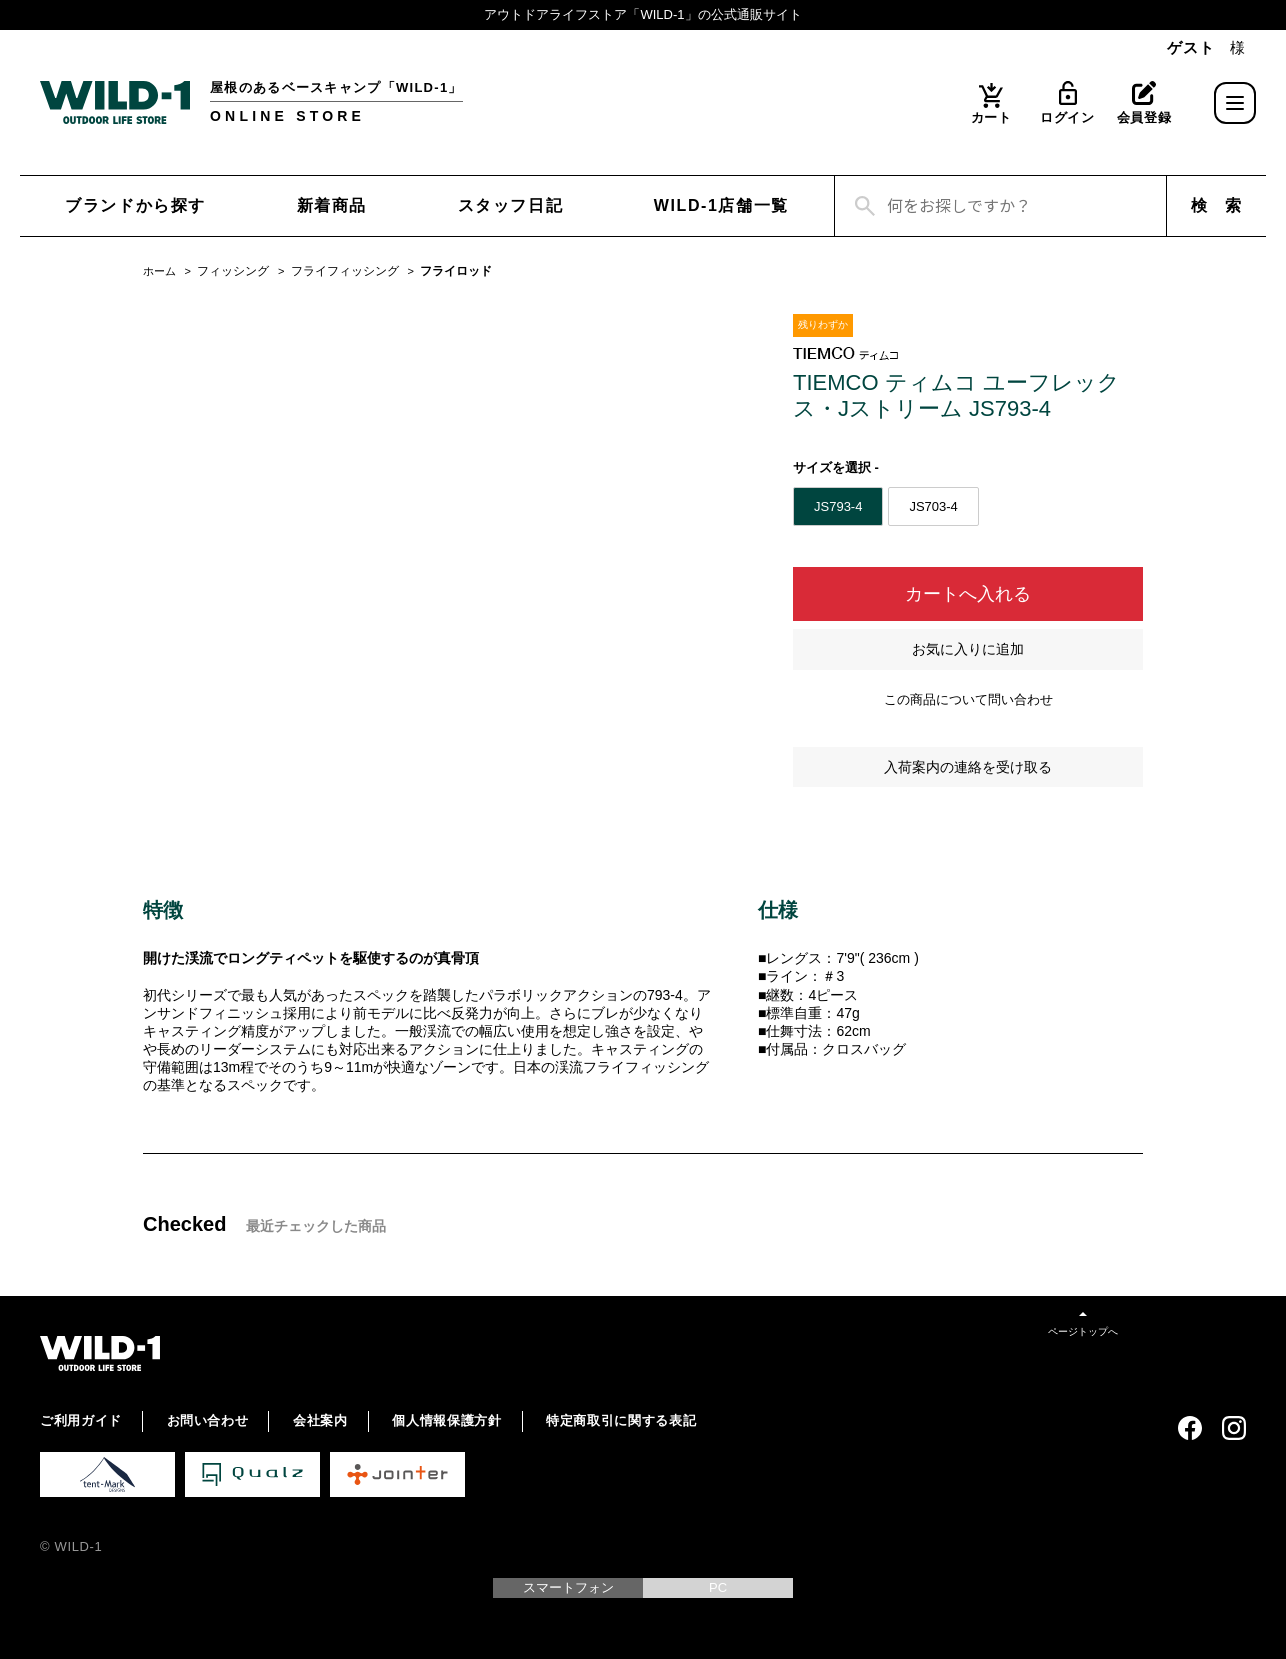  Describe the element at coordinates (1083, 1331) in the screenshot. I see `ページトップへ` at that location.